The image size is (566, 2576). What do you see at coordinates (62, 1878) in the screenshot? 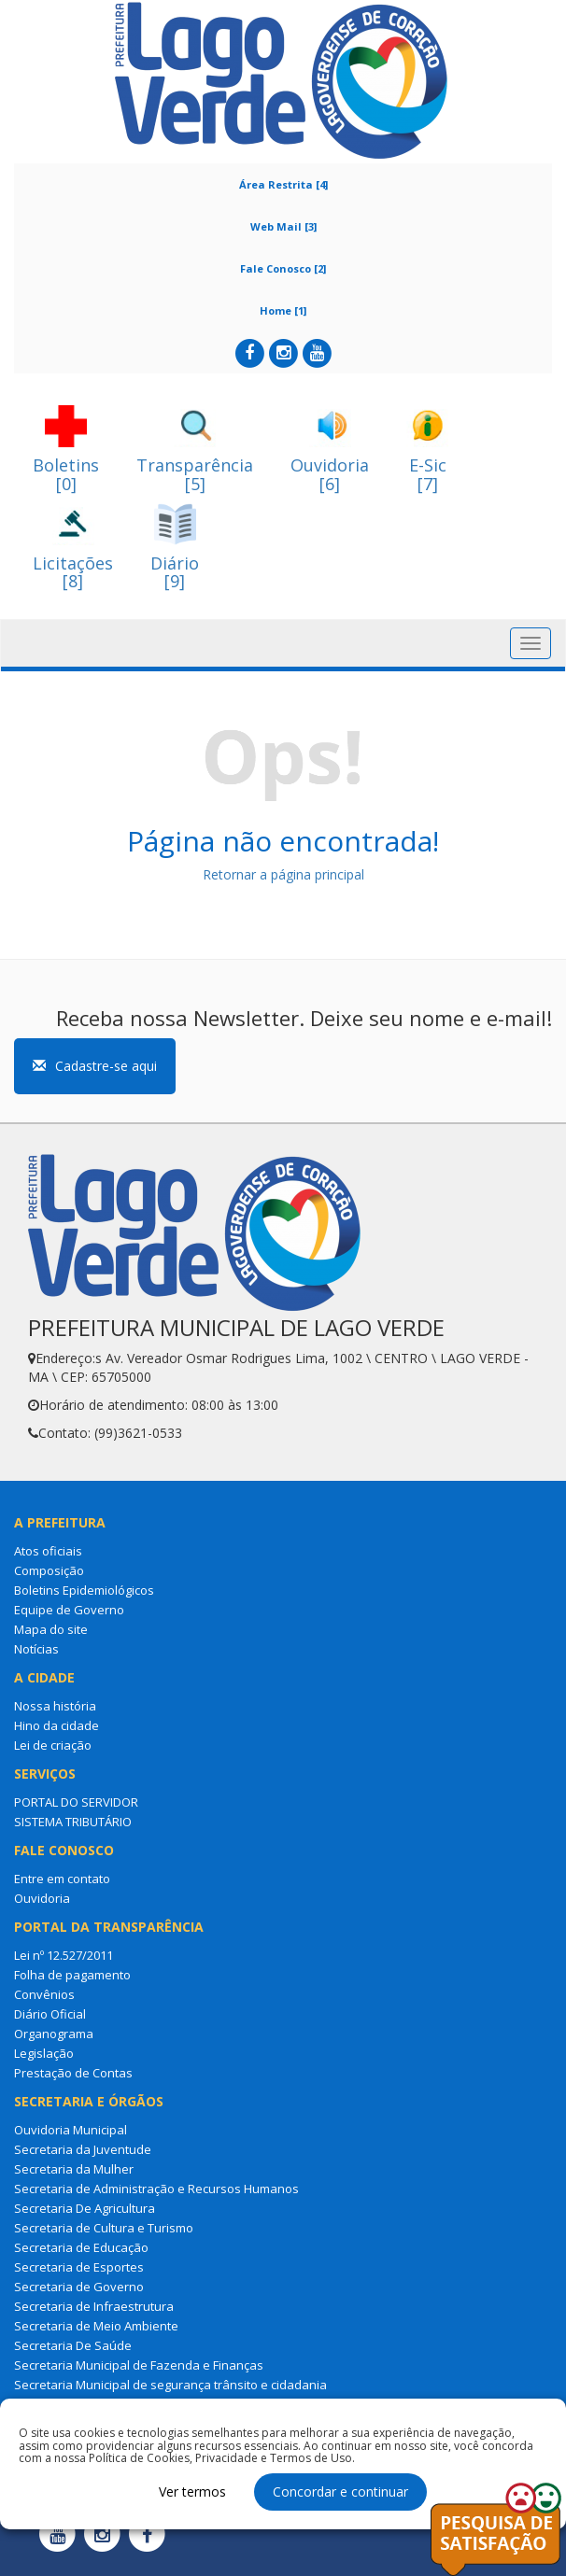
I see `Entre em contato` at bounding box center [62, 1878].